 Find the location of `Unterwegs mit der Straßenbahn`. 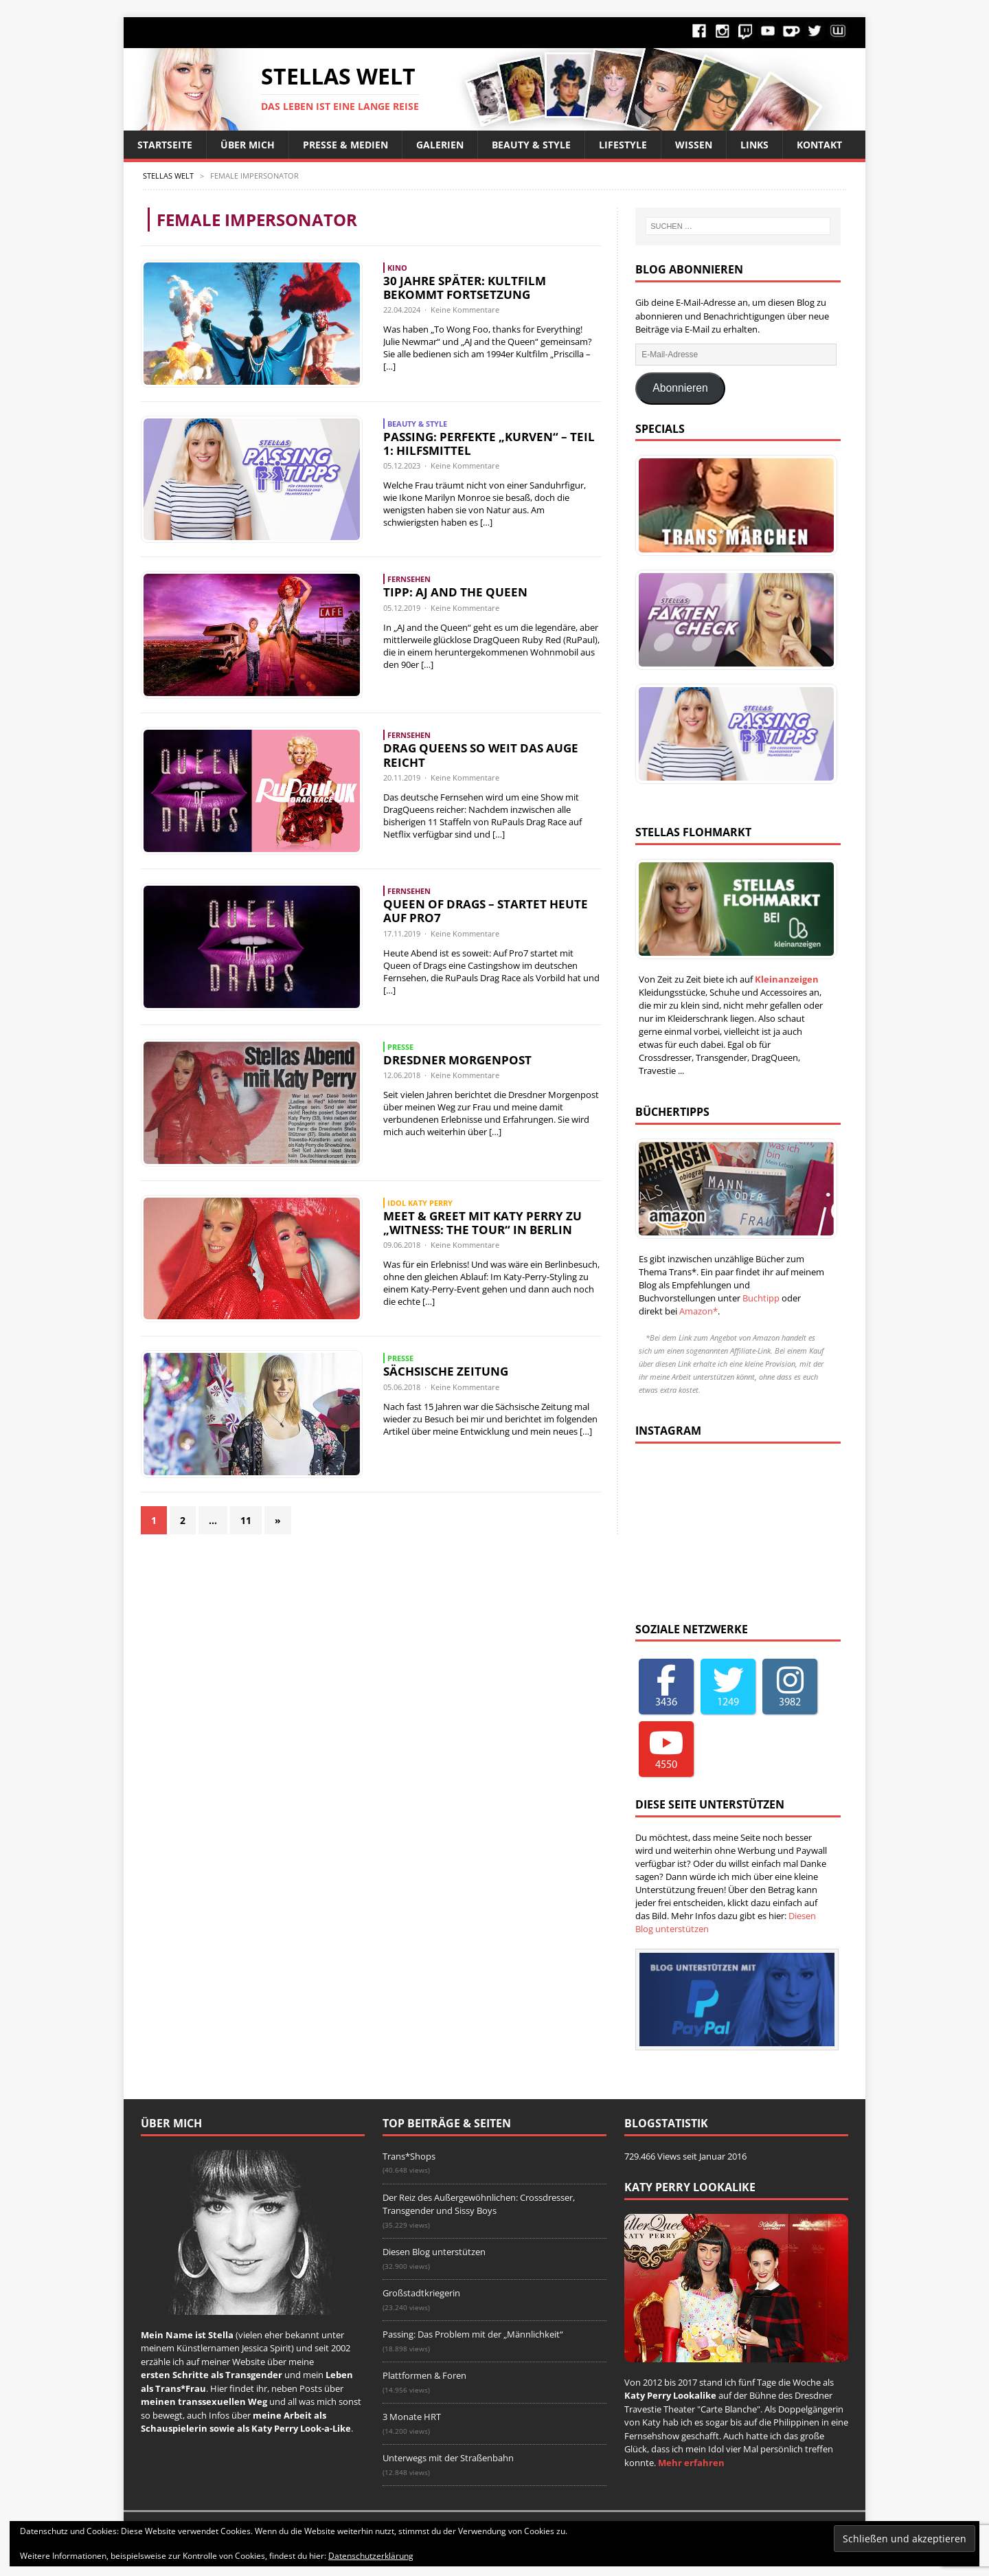

Unterwegs mit der Straßenbahn is located at coordinates (448, 2458).